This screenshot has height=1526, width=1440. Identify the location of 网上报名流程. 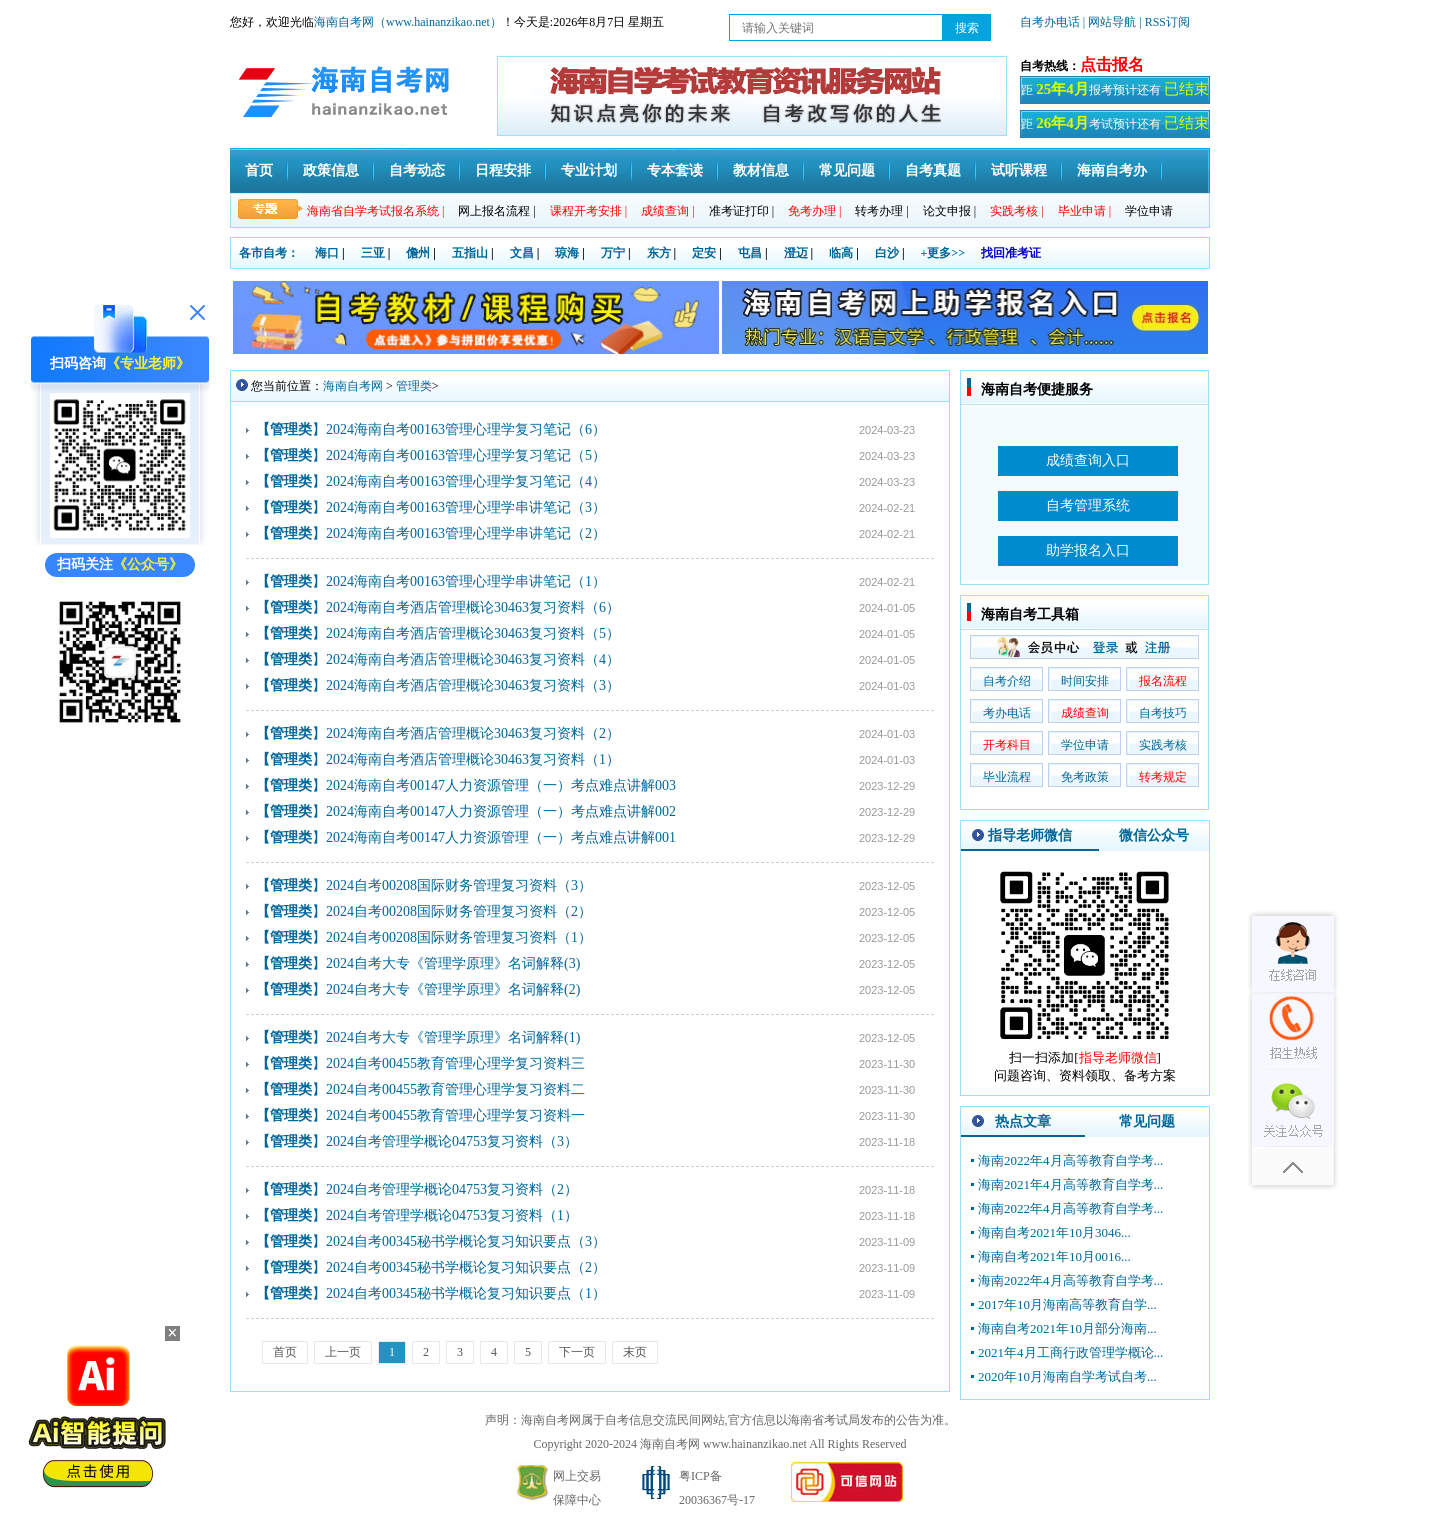
(496, 211).